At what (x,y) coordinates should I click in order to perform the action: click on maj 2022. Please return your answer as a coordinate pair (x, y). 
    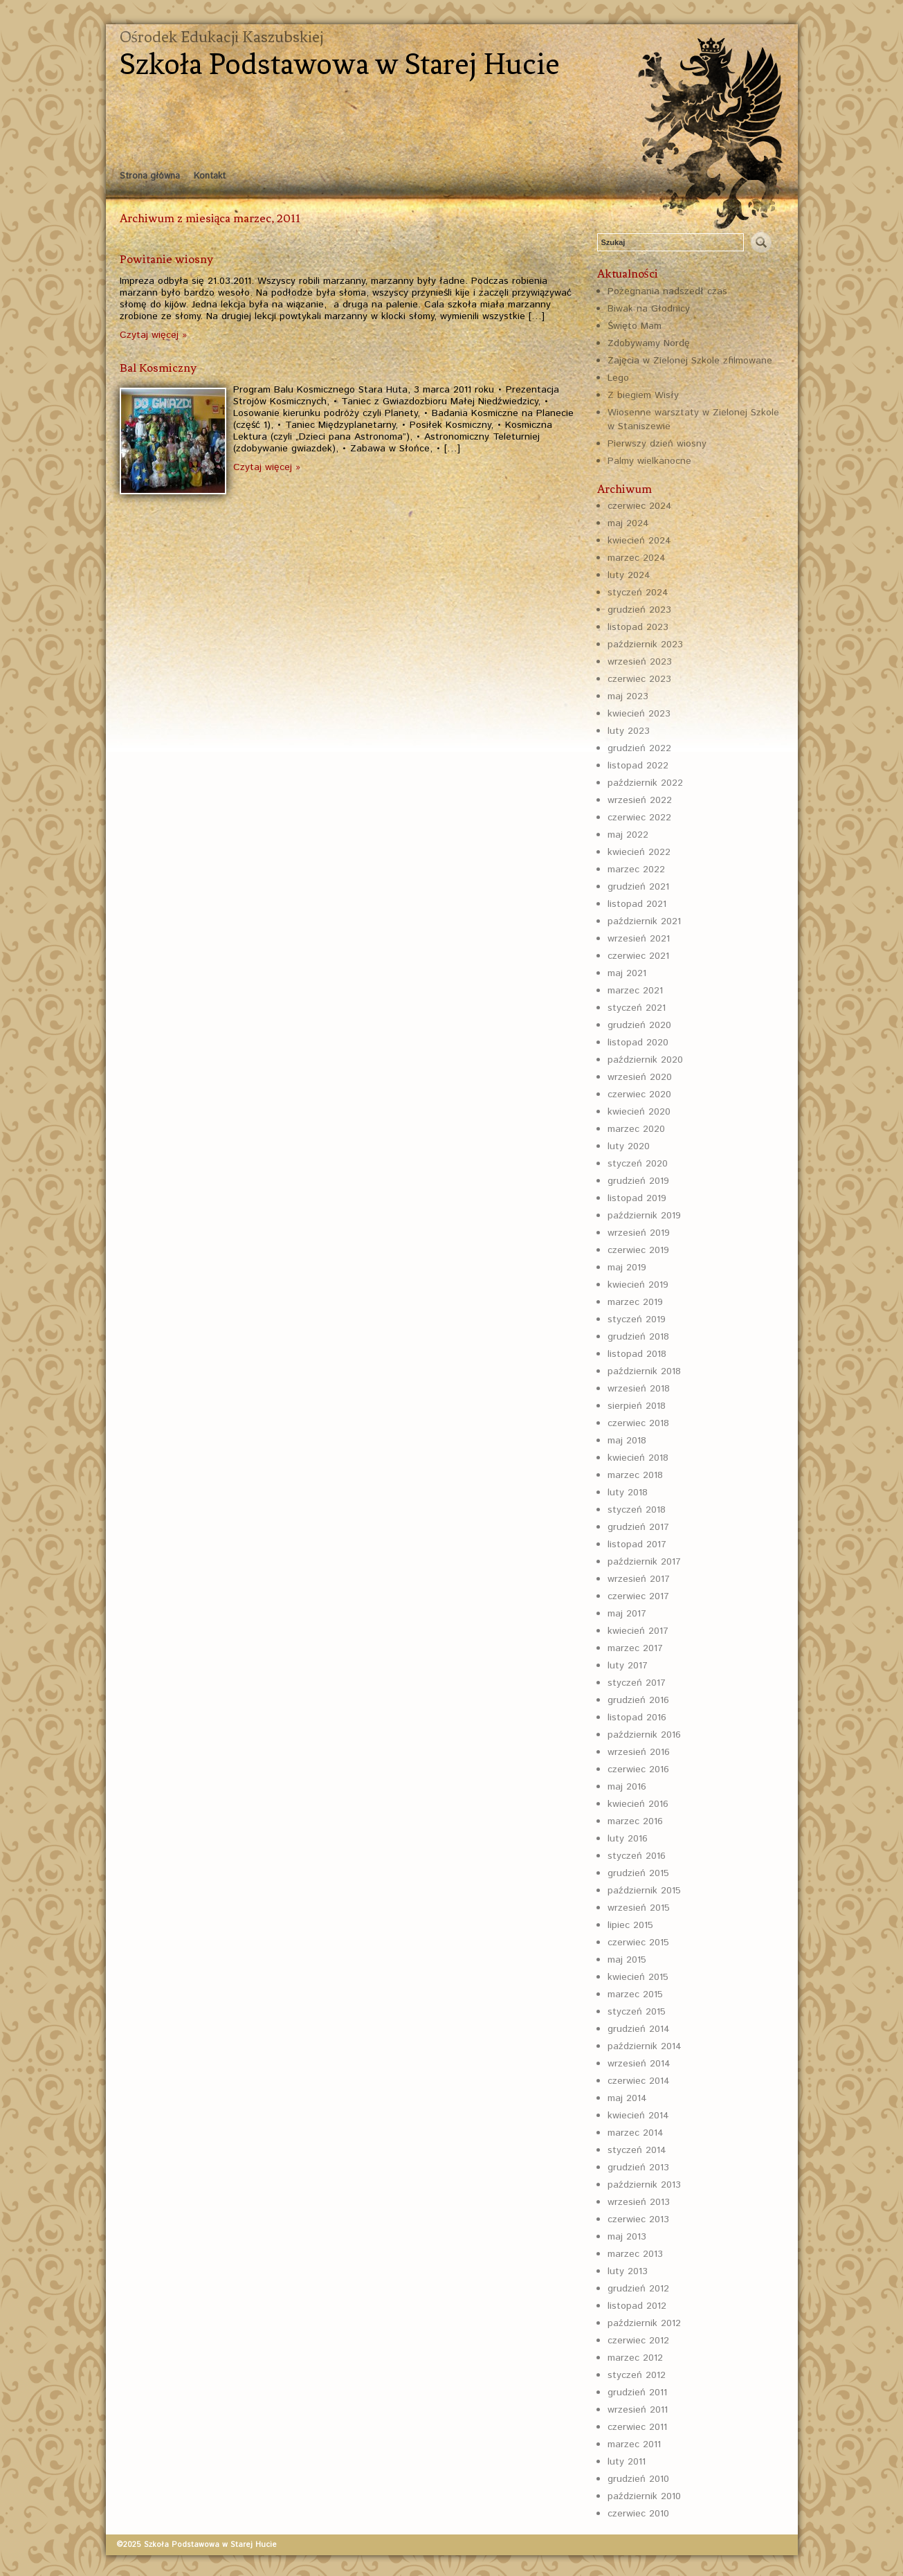
    Looking at the image, I should click on (628, 835).